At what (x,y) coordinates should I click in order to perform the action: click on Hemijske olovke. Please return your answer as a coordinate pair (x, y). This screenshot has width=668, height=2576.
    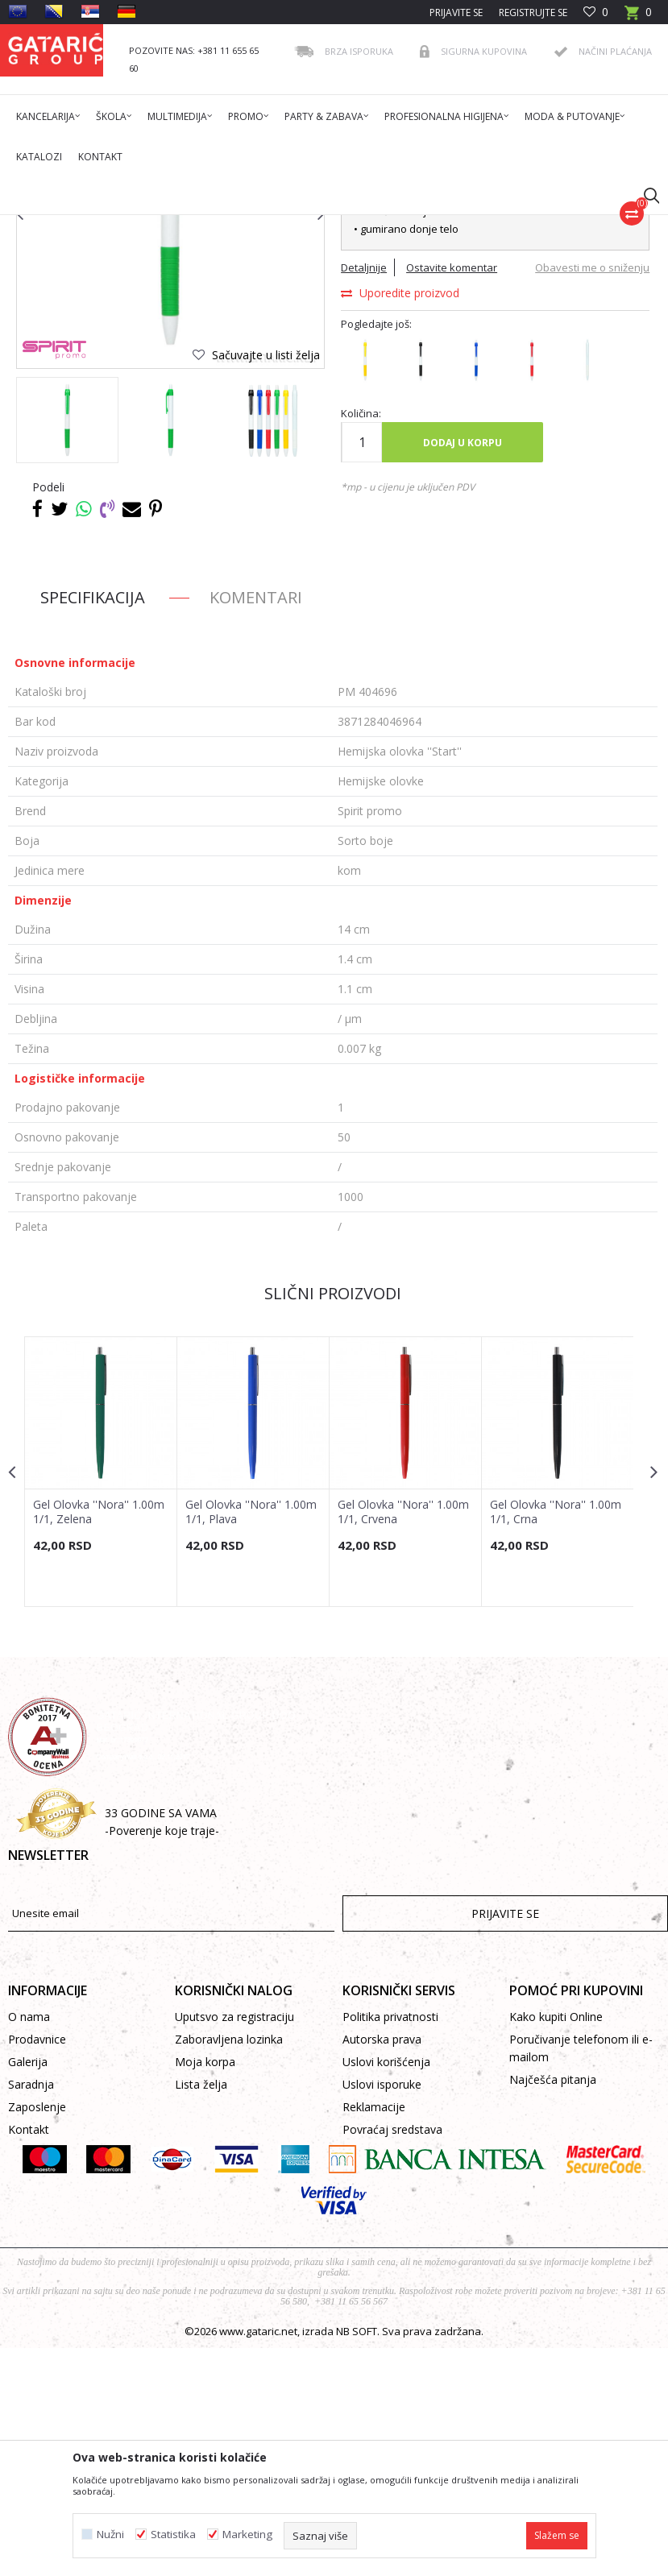
    Looking at the image, I should click on (368, 225).